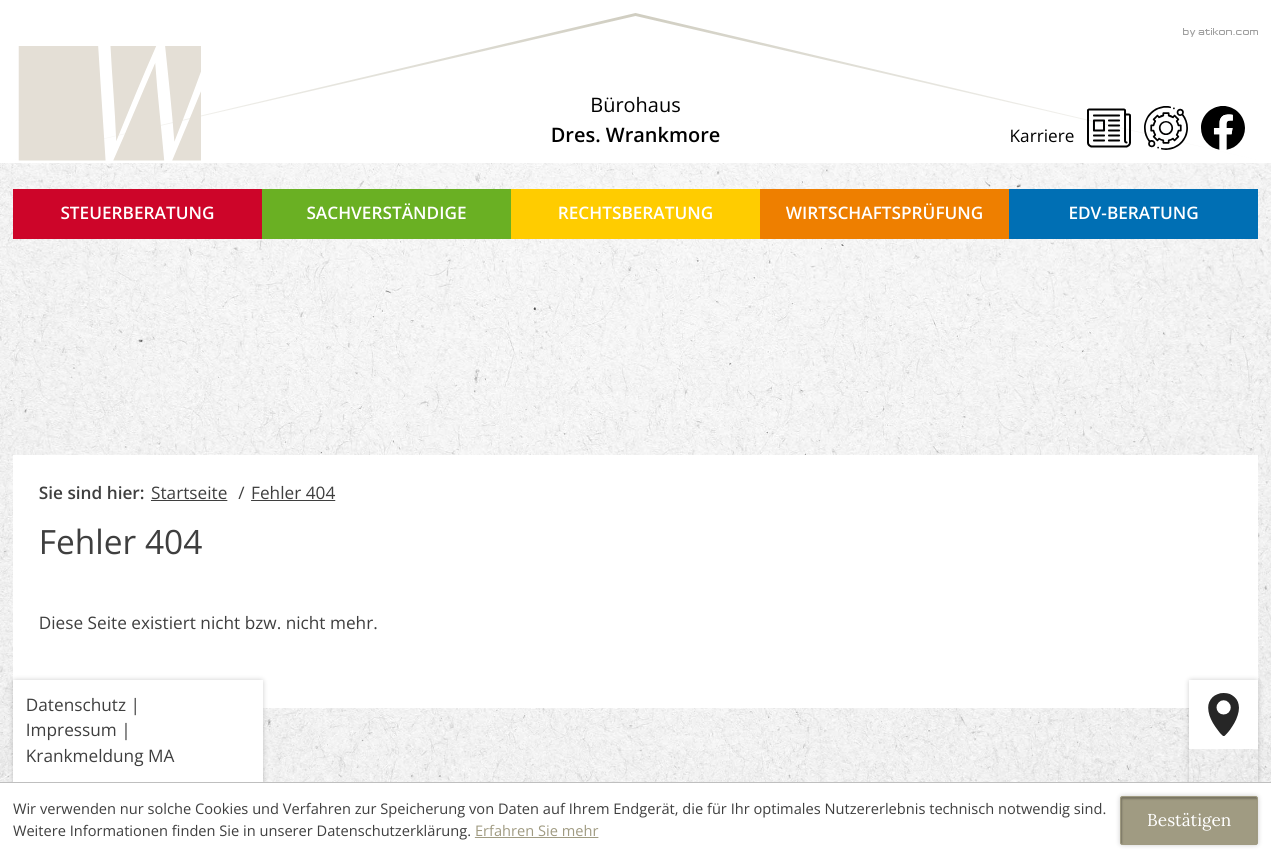 This screenshot has height=858, width=1271. What do you see at coordinates (1109, 128) in the screenshot?
I see `[Steuernews]` at bounding box center [1109, 128].